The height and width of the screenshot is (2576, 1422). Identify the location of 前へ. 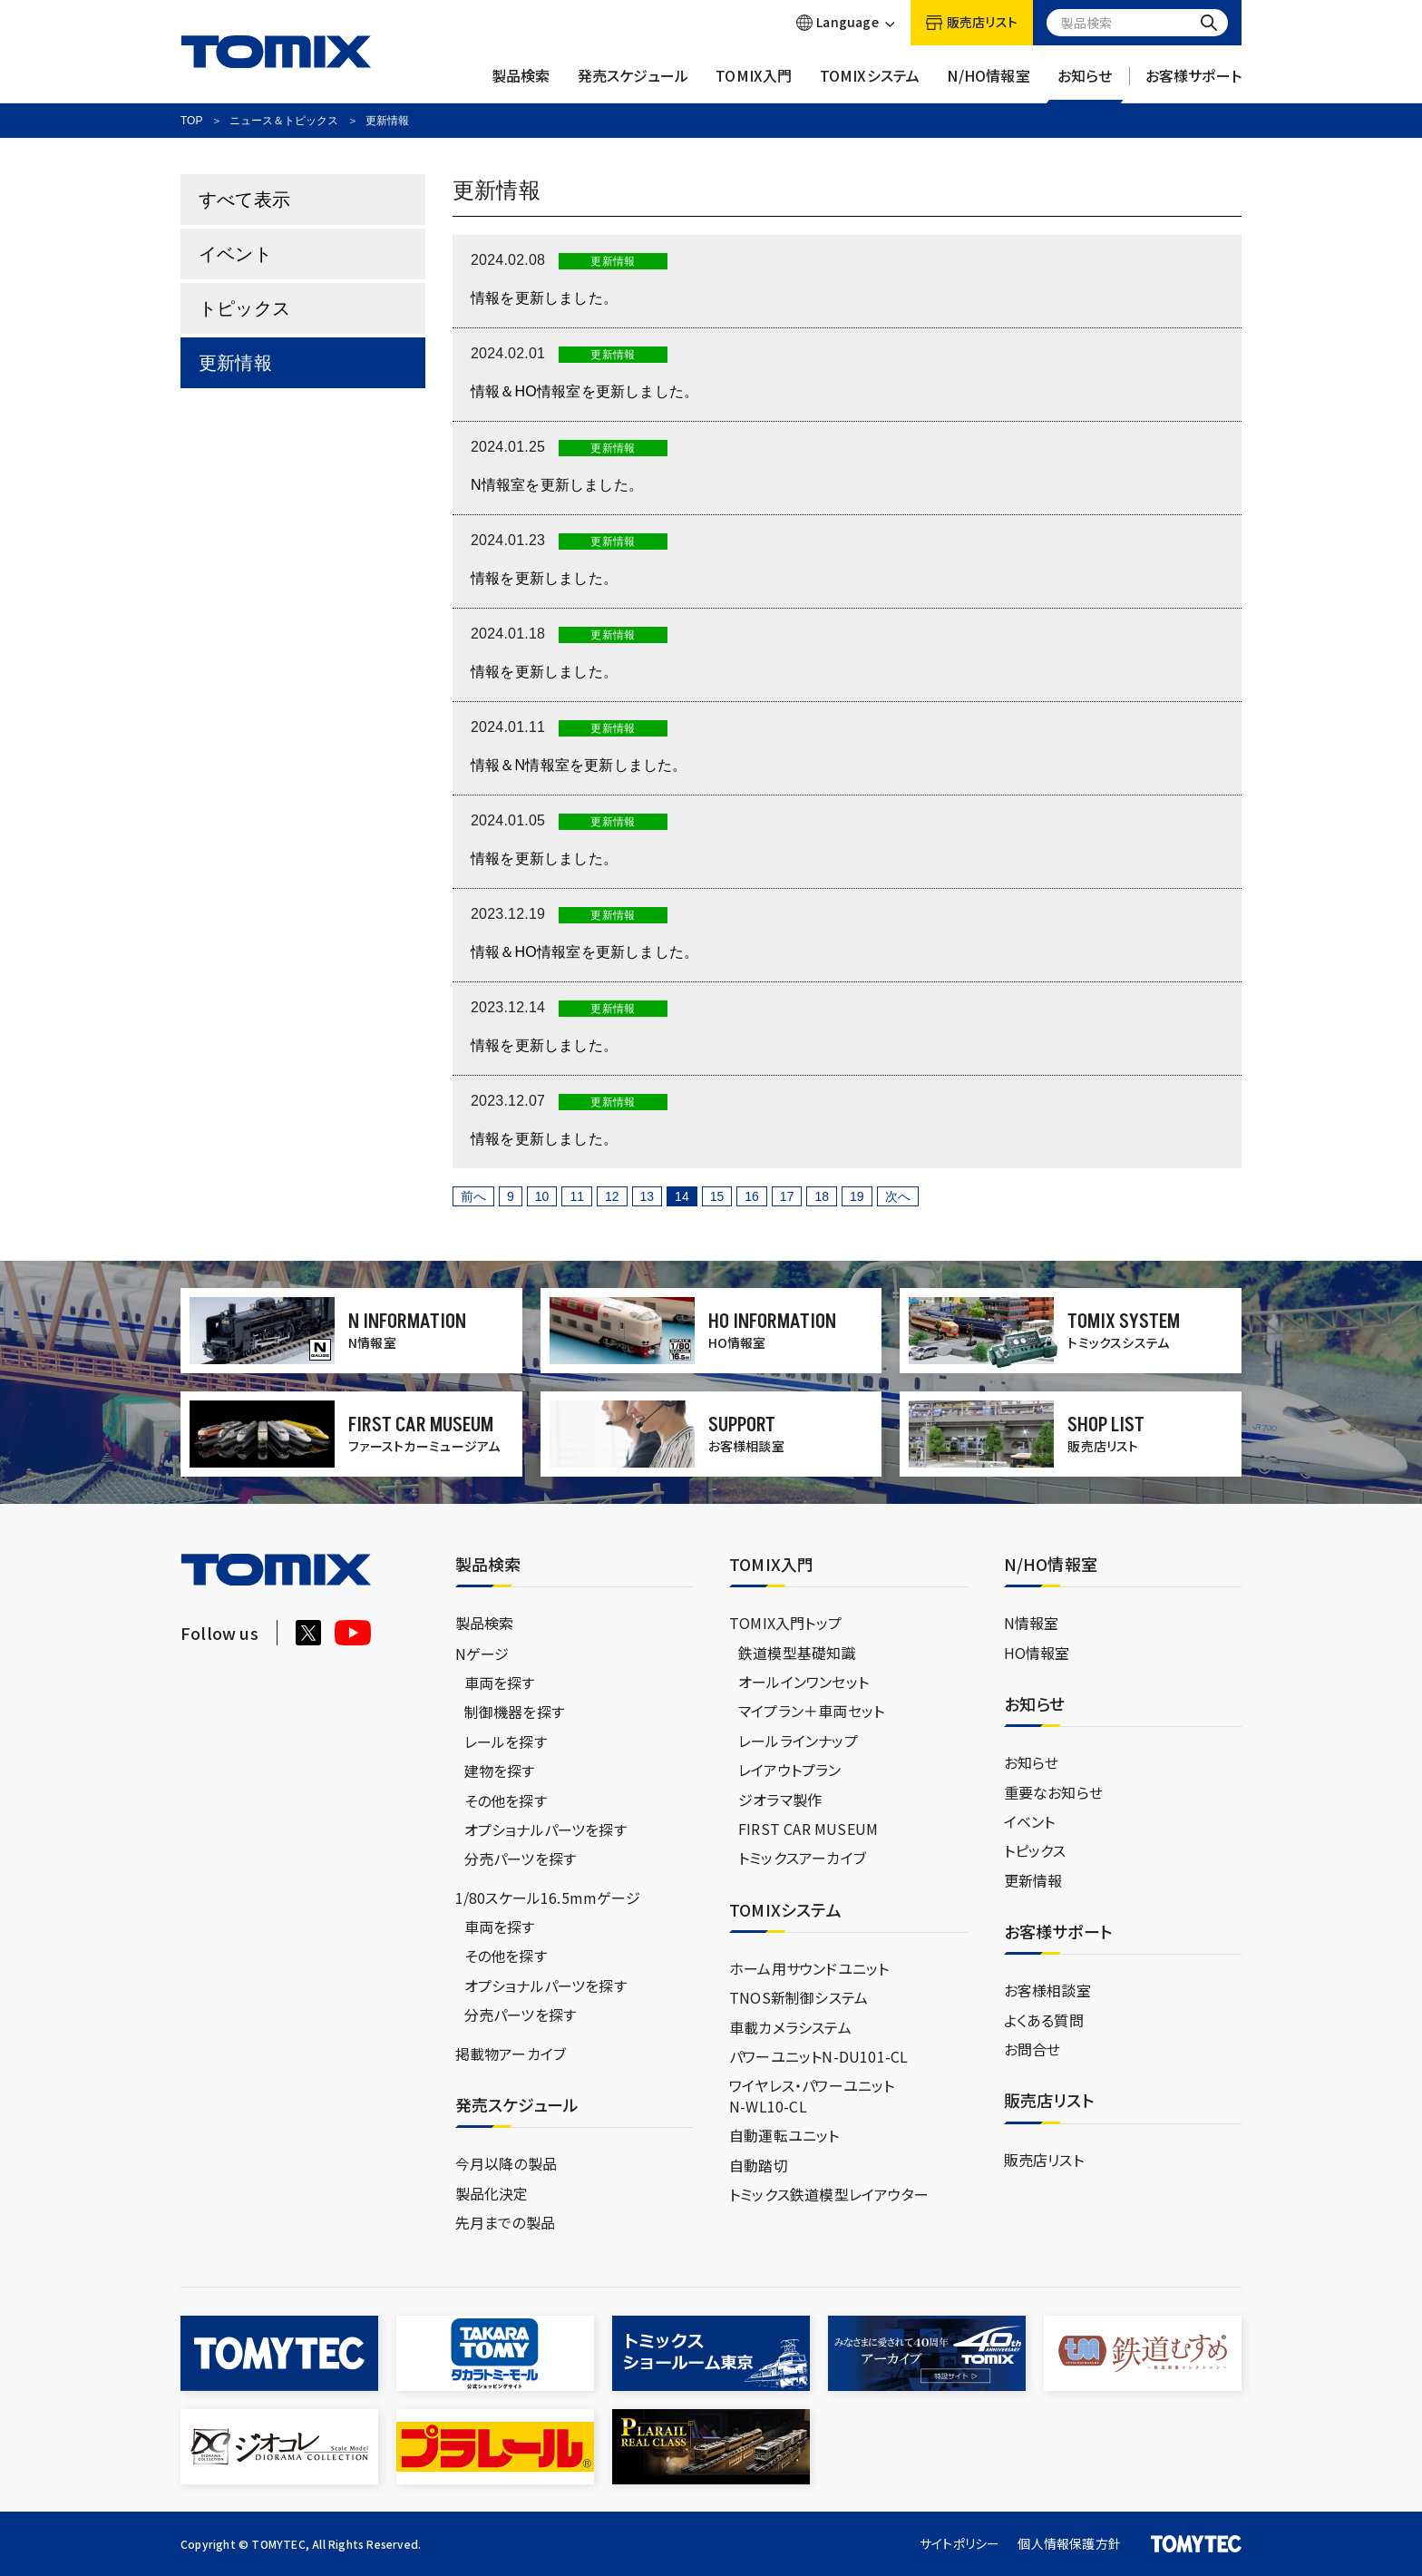
(473, 1196).